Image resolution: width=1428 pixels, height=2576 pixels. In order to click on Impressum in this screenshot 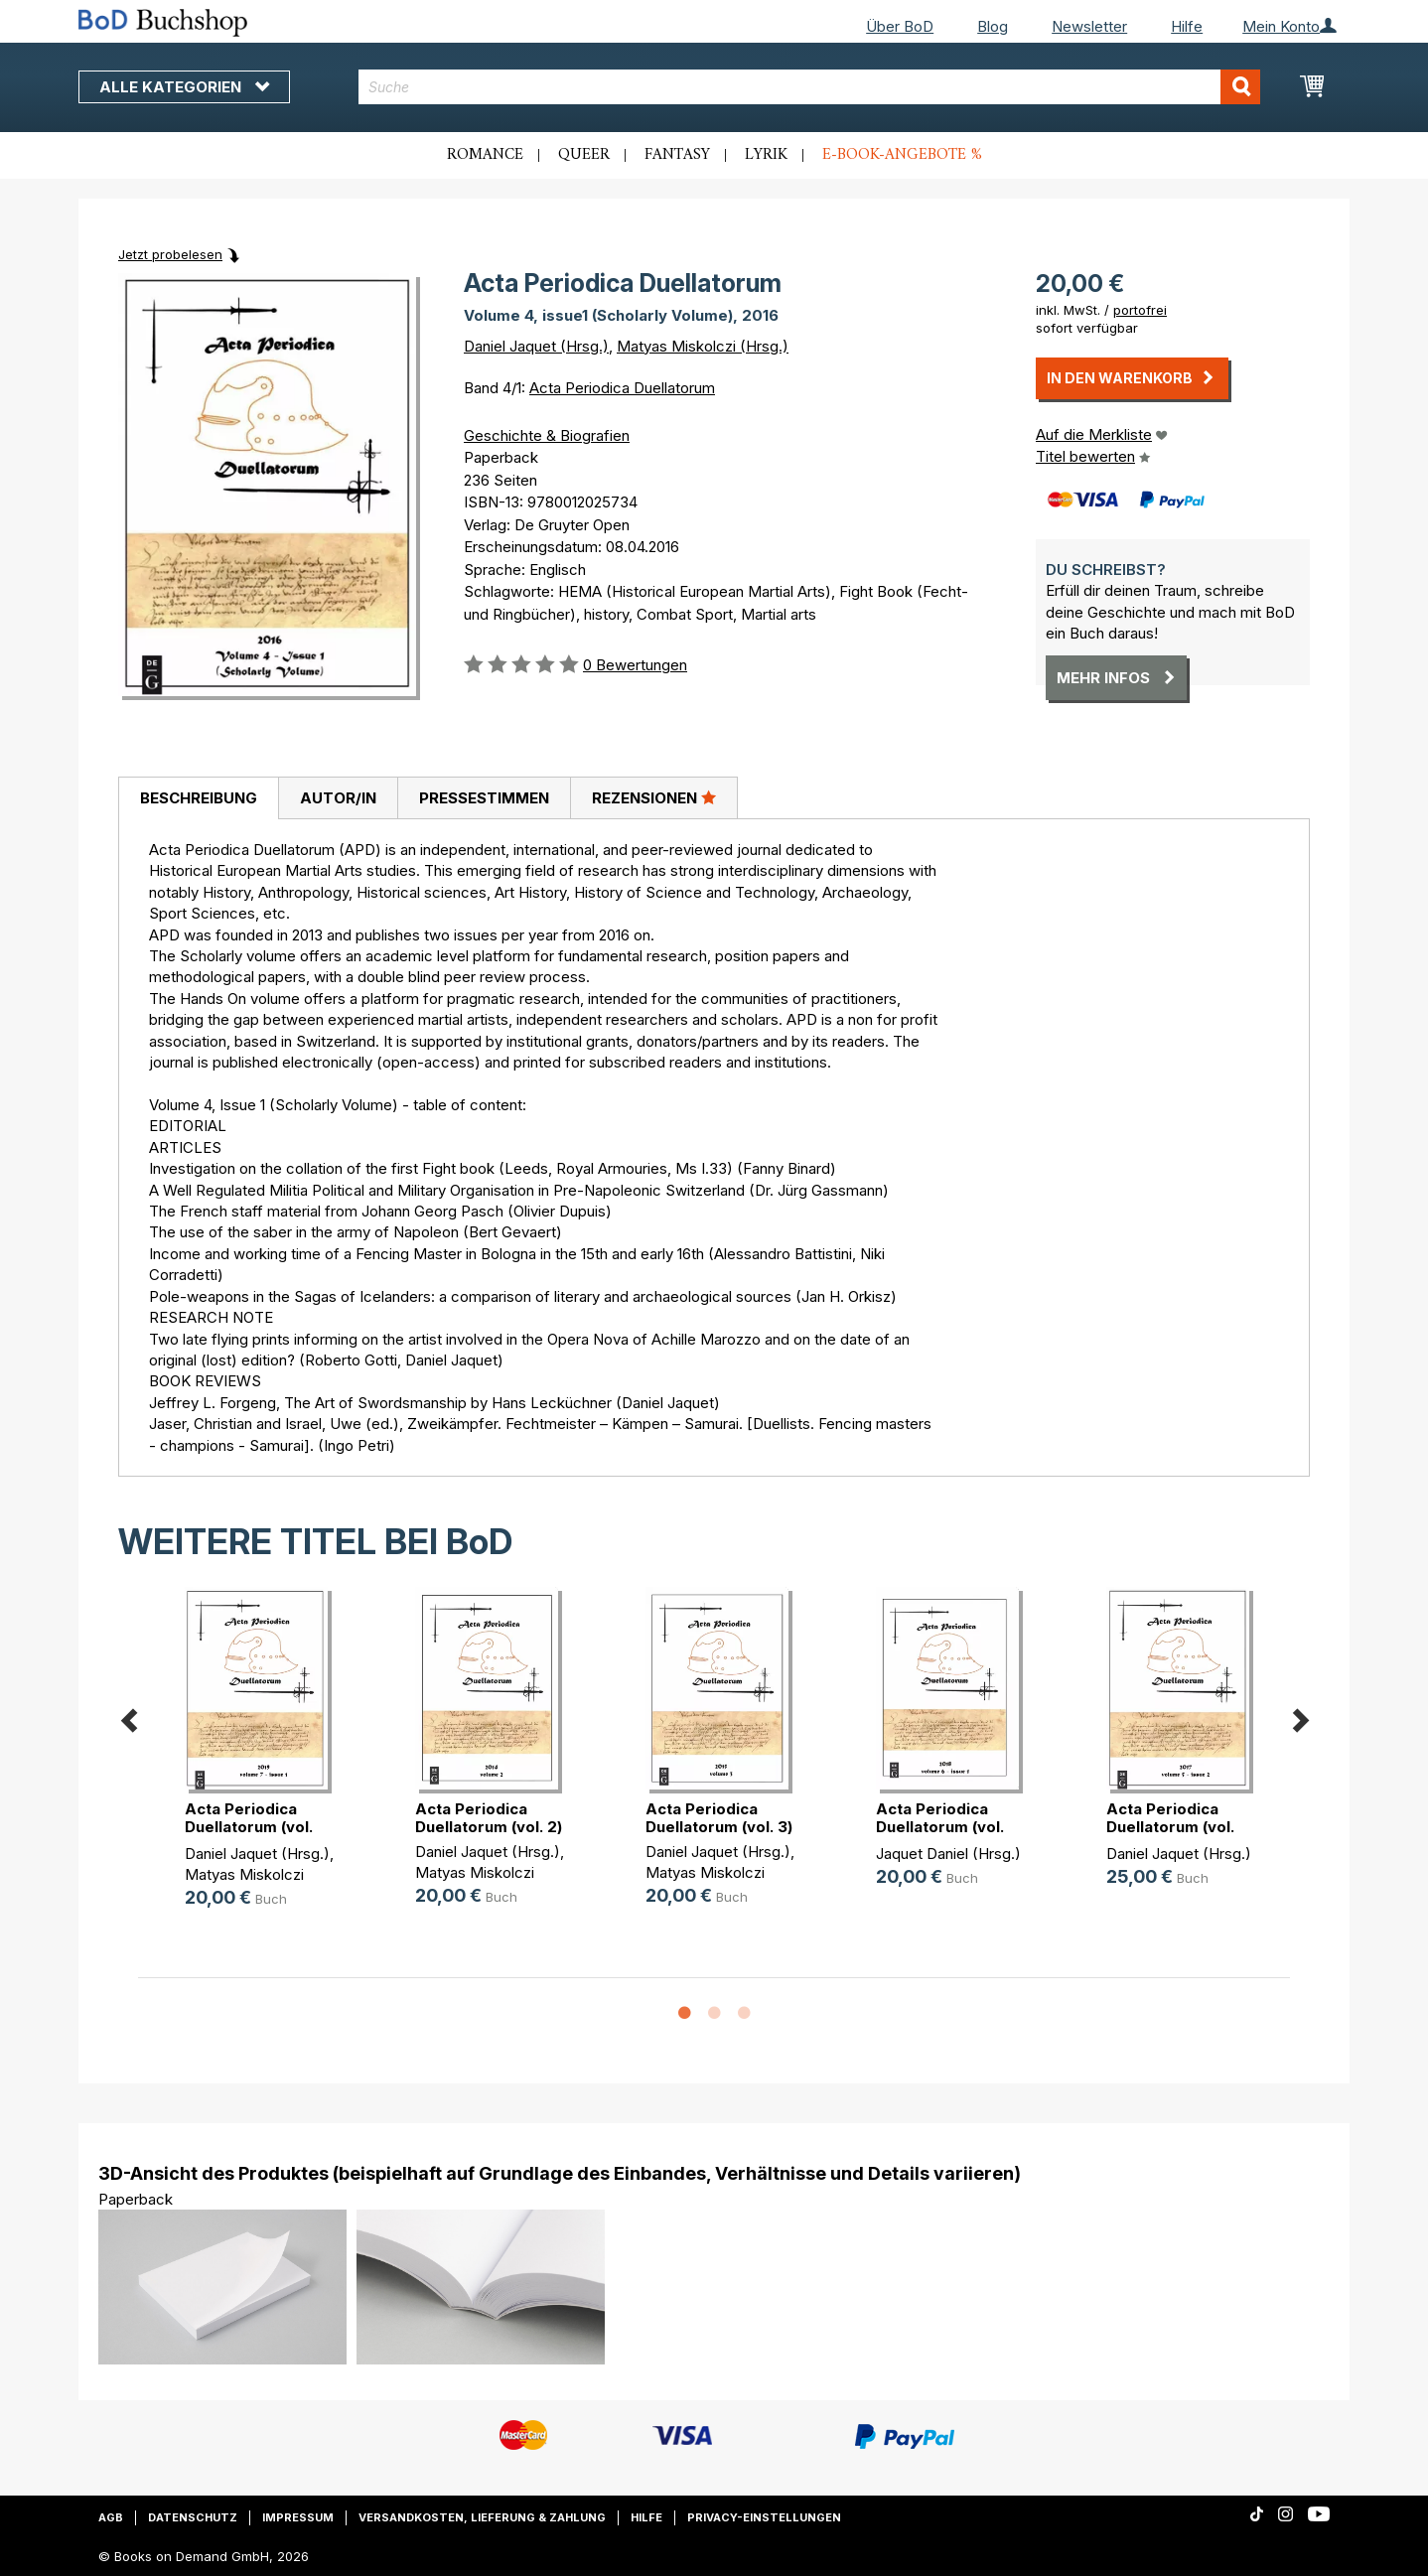, I will do `click(298, 2517)`.